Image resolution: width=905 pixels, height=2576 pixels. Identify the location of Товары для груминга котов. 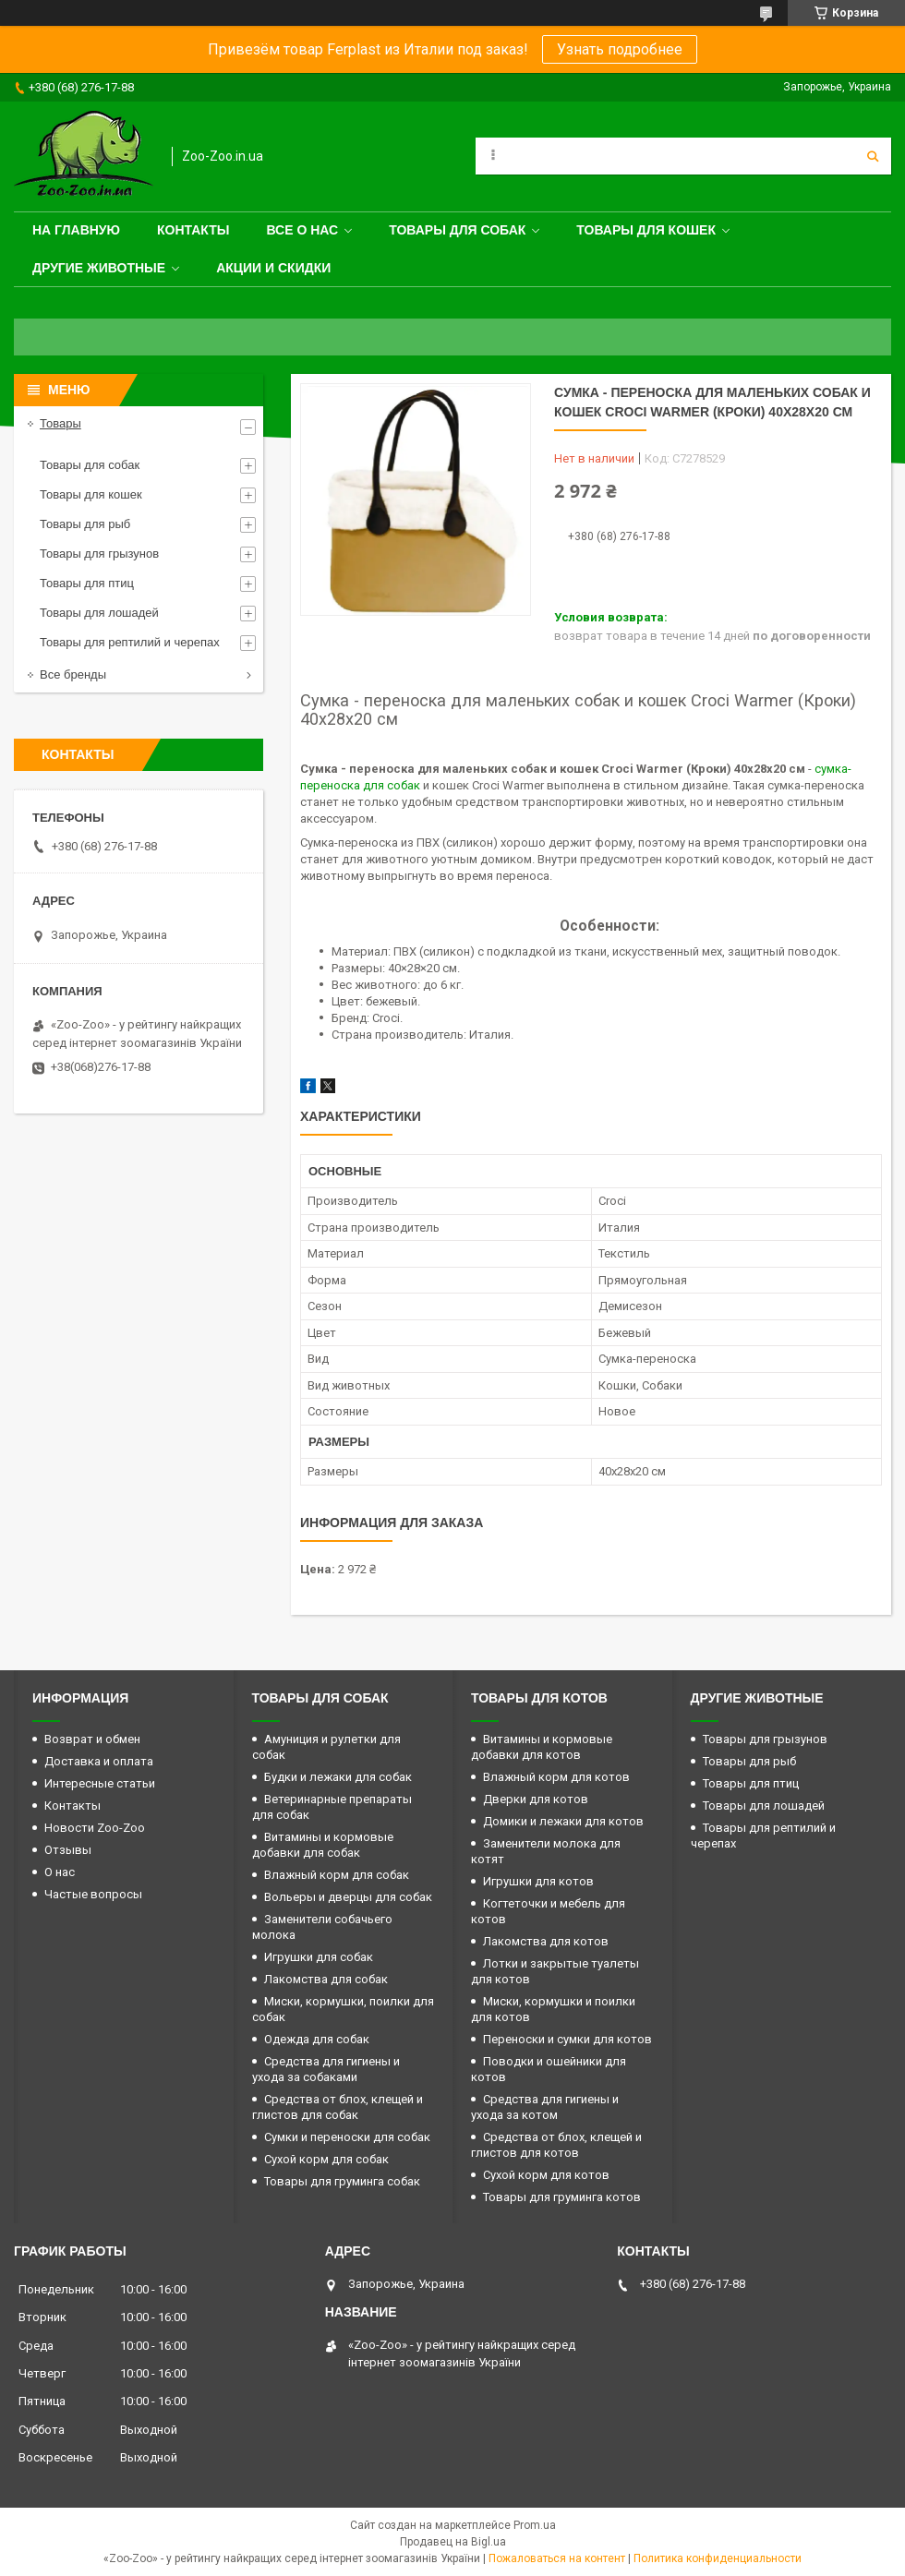
(562, 2197).